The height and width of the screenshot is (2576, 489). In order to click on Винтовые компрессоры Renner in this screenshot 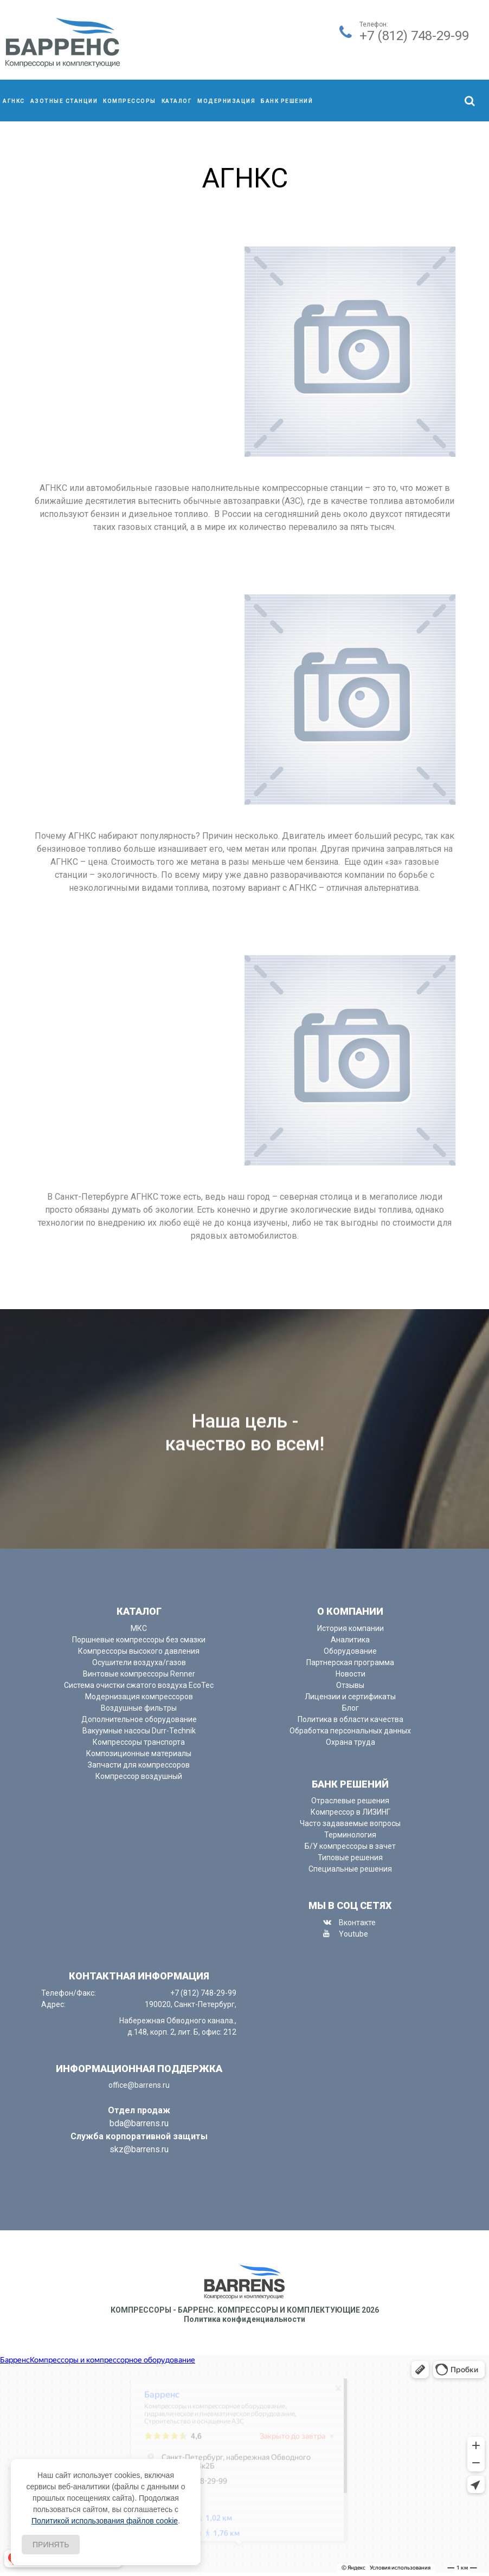, I will do `click(139, 1673)`.